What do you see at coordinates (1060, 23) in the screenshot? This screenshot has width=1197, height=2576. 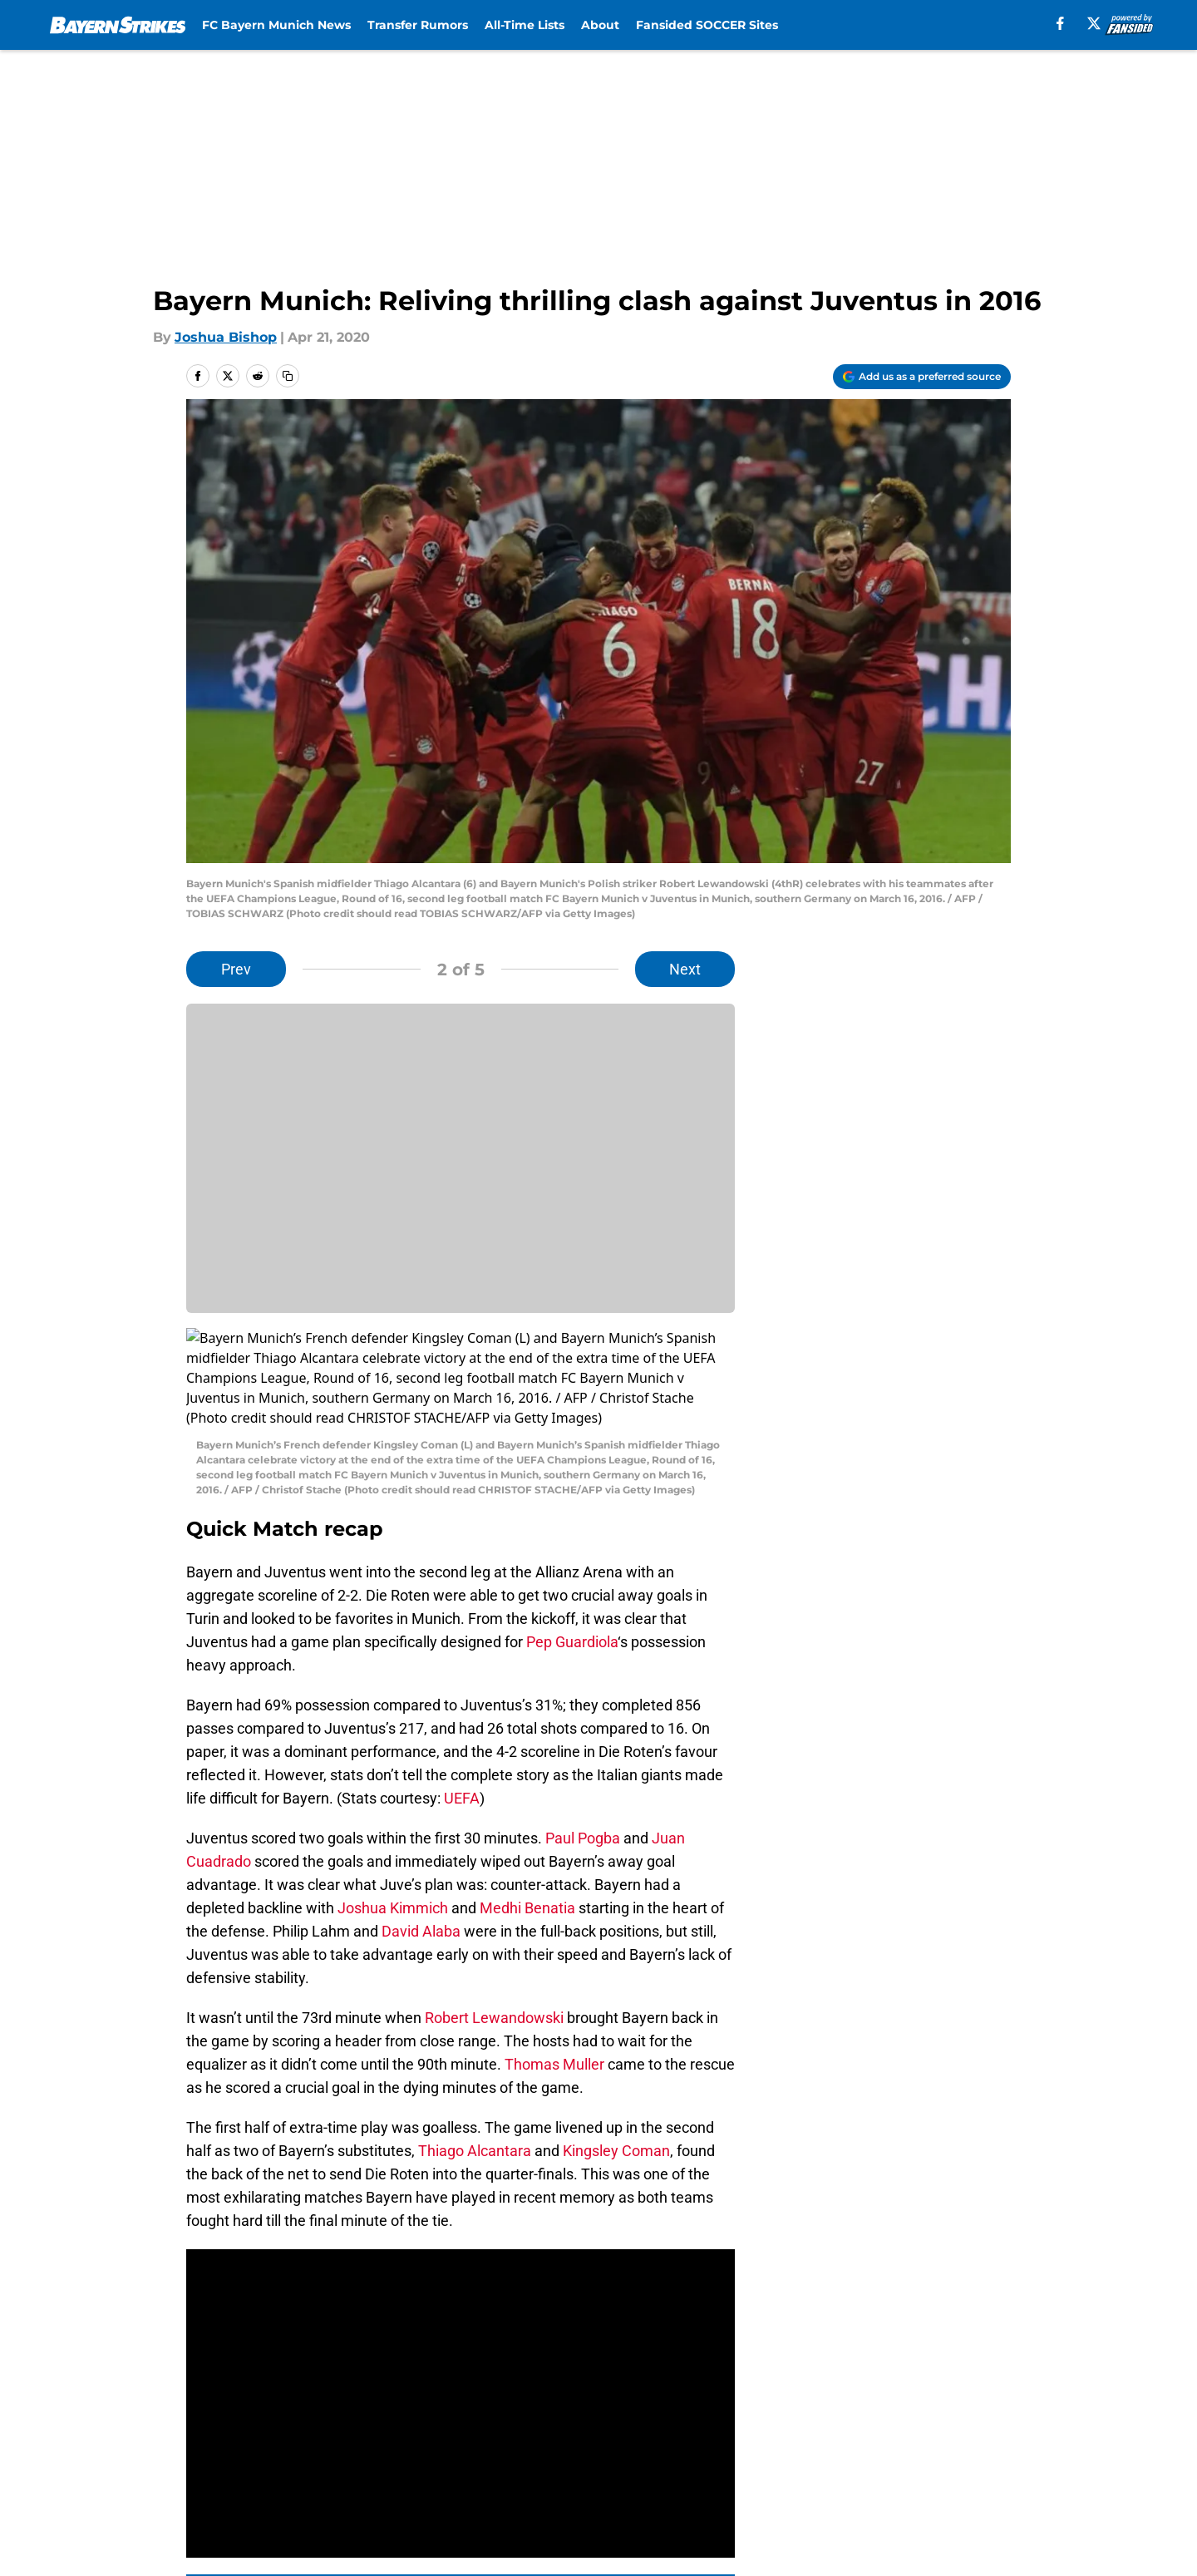 I see `[facebook]` at bounding box center [1060, 23].